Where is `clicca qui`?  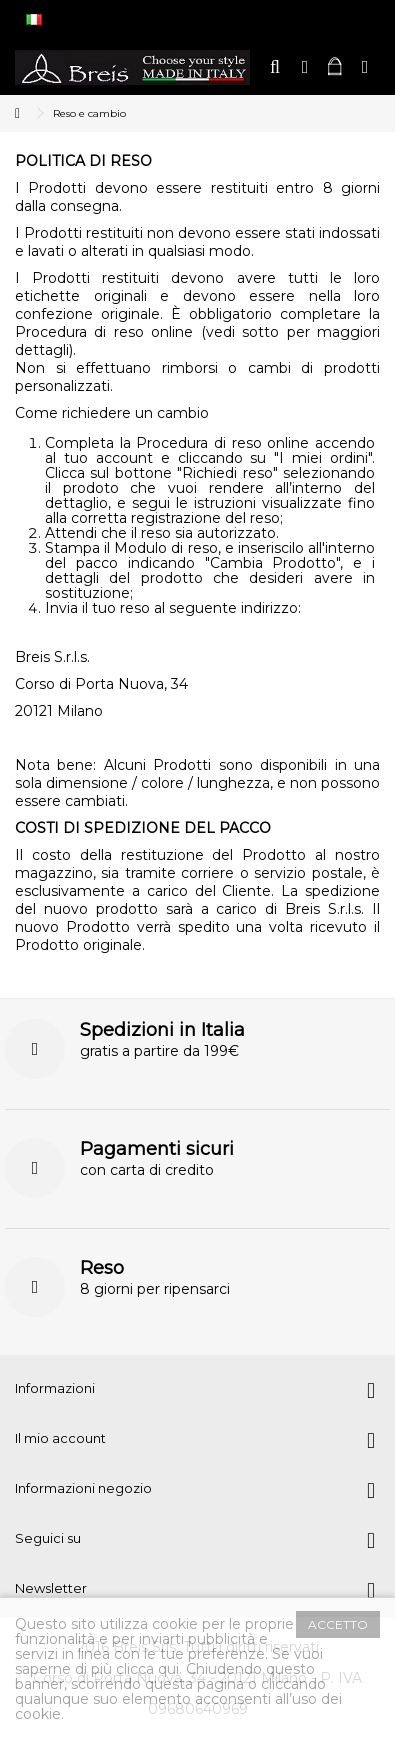
clicca qui is located at coordinates (147, 1669).